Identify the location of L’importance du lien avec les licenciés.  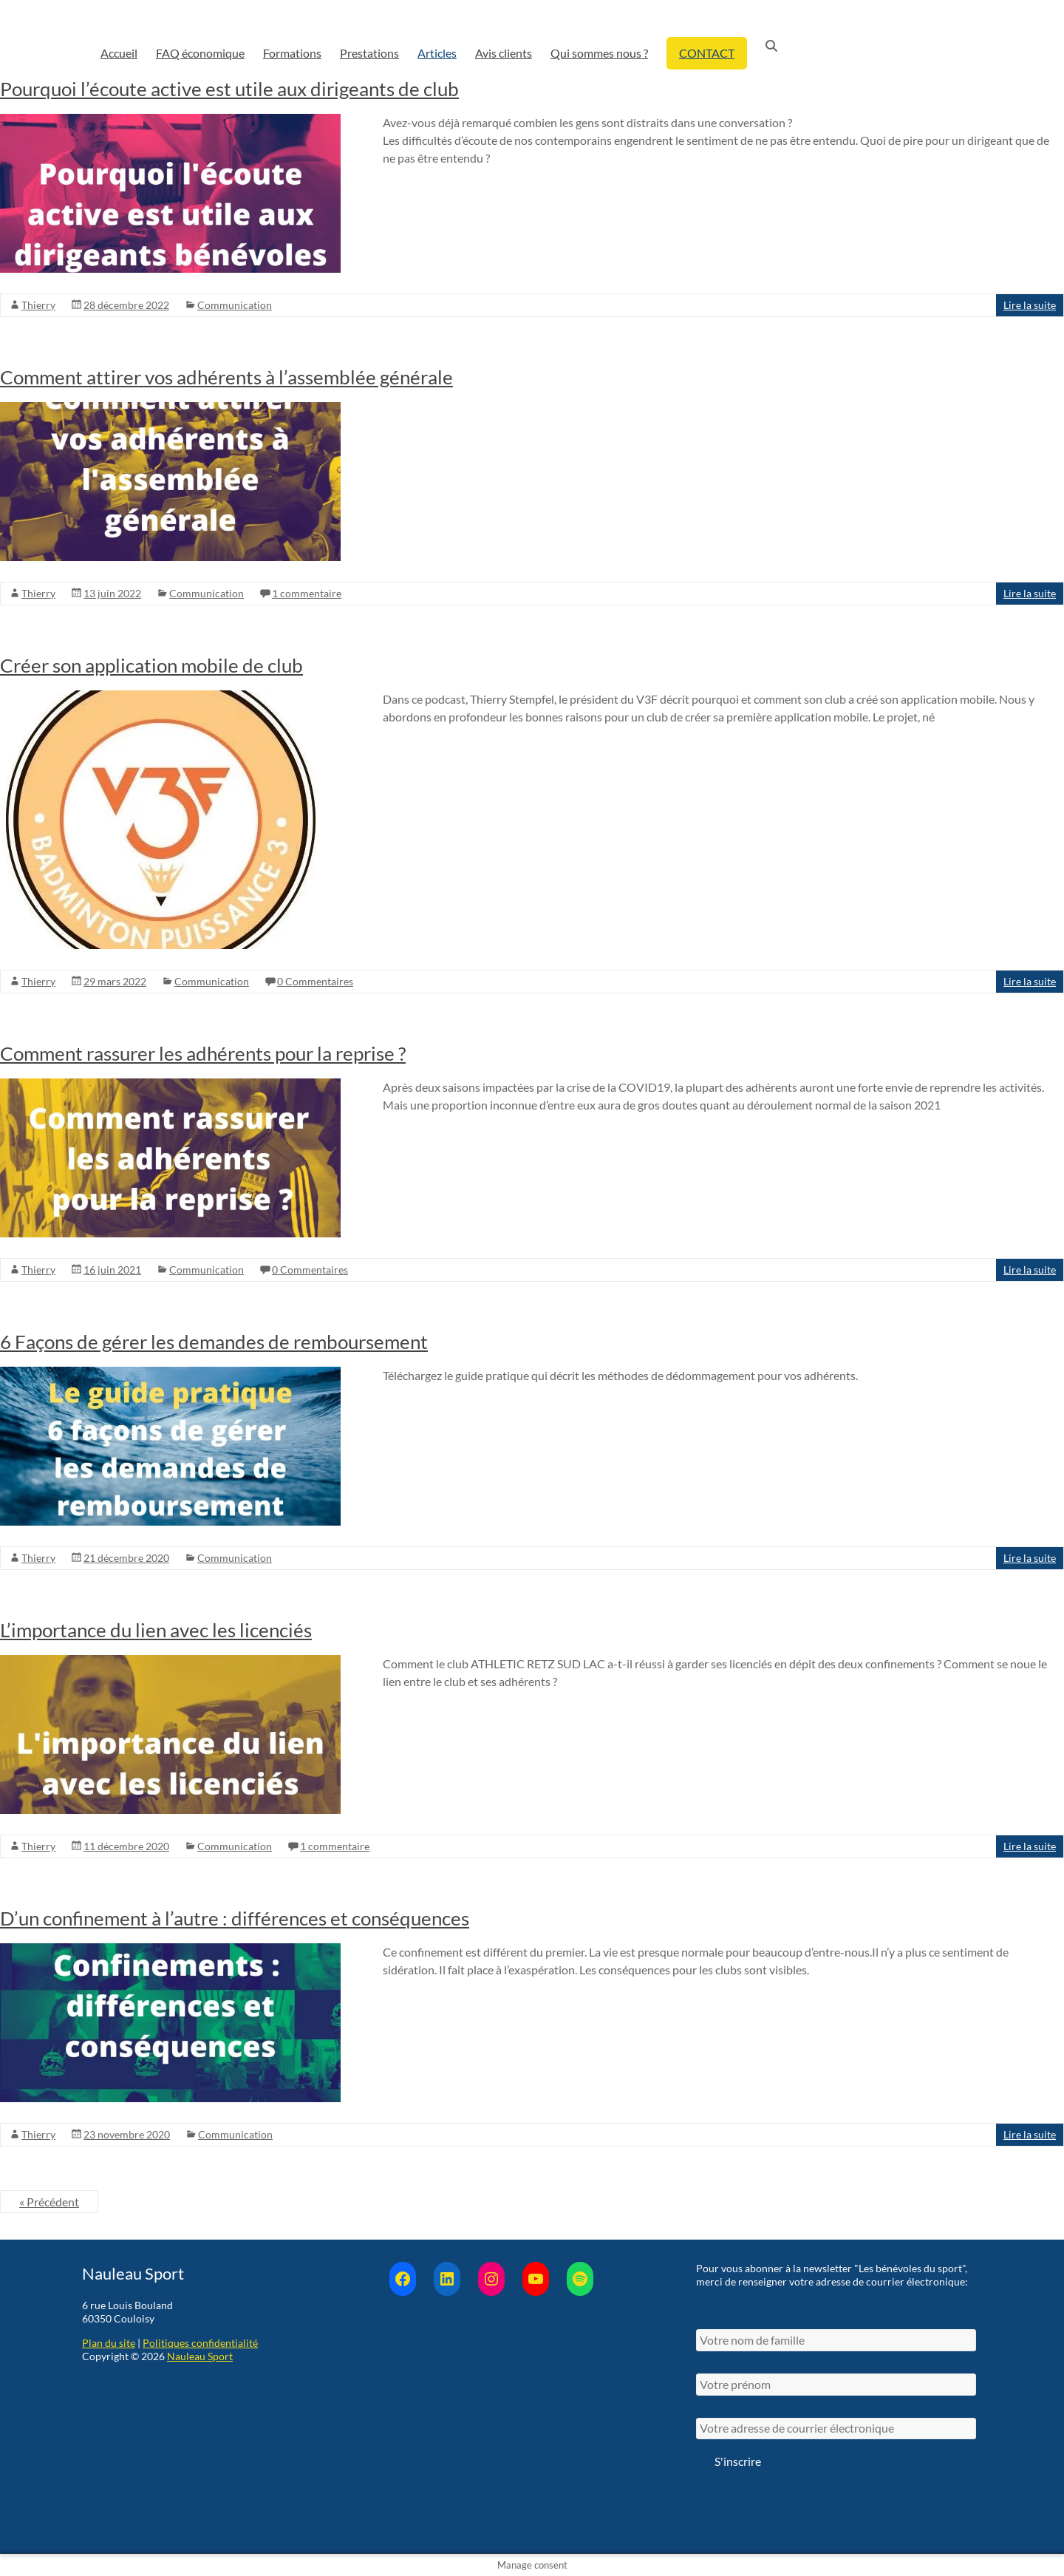
(156, 1630).